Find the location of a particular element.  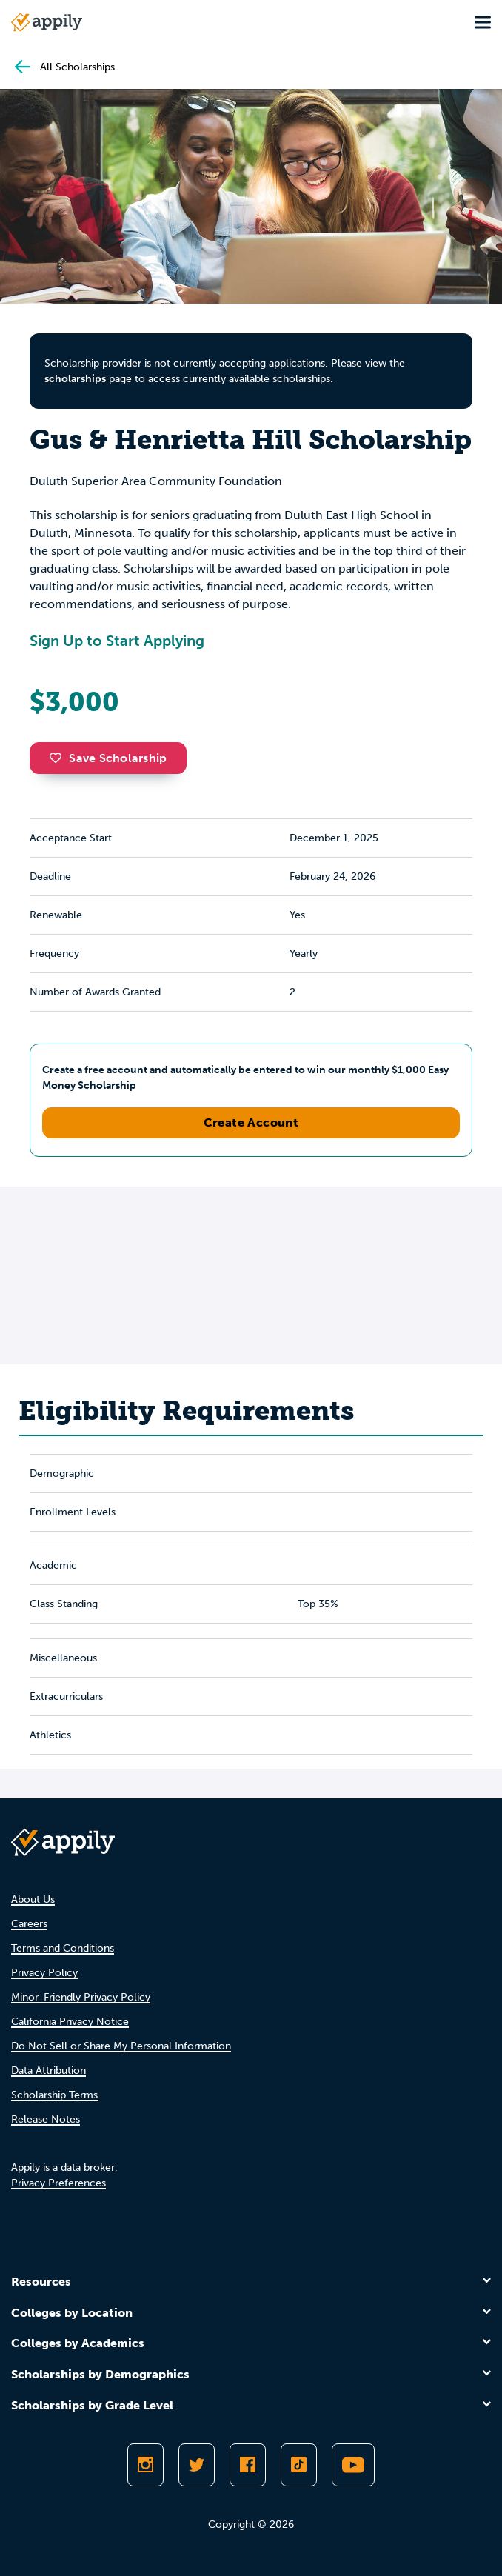

California Privacy Notice is located at coordinates (70, 2021).